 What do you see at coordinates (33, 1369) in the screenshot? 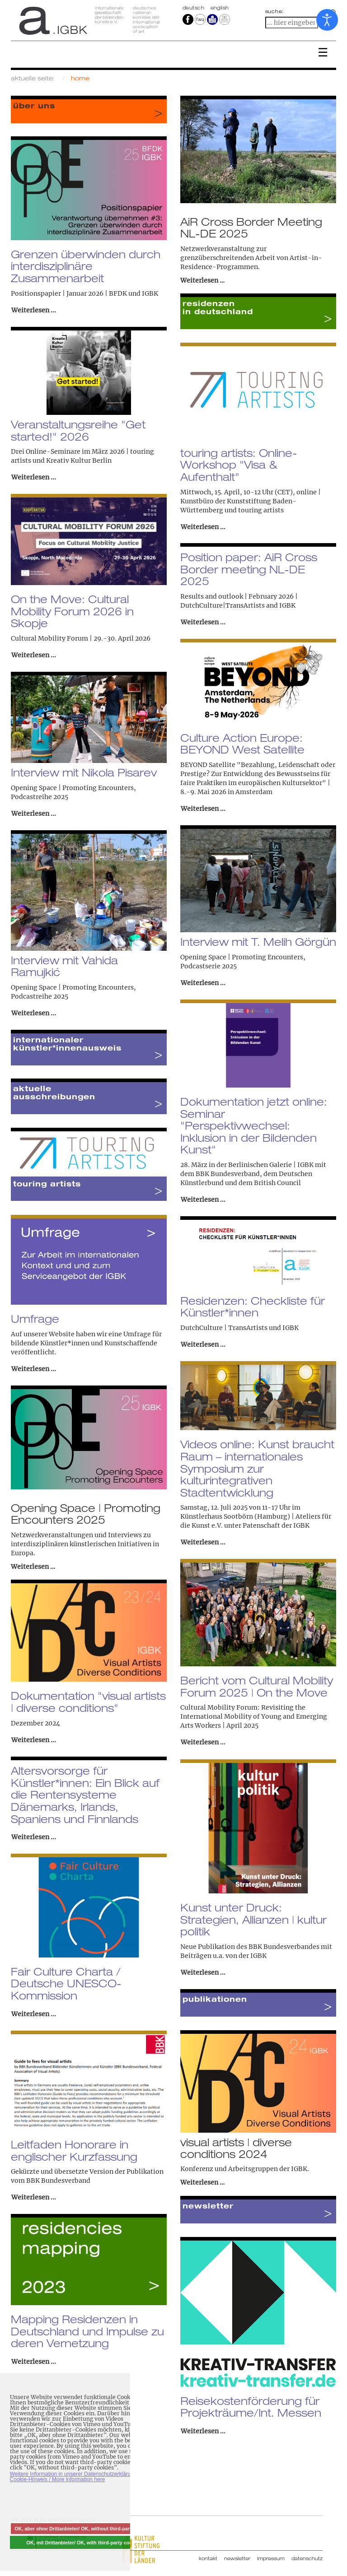
I see `Weiterlesen ... [Weiterlesen: Umfrage]` at bounding box center [33, 1369].